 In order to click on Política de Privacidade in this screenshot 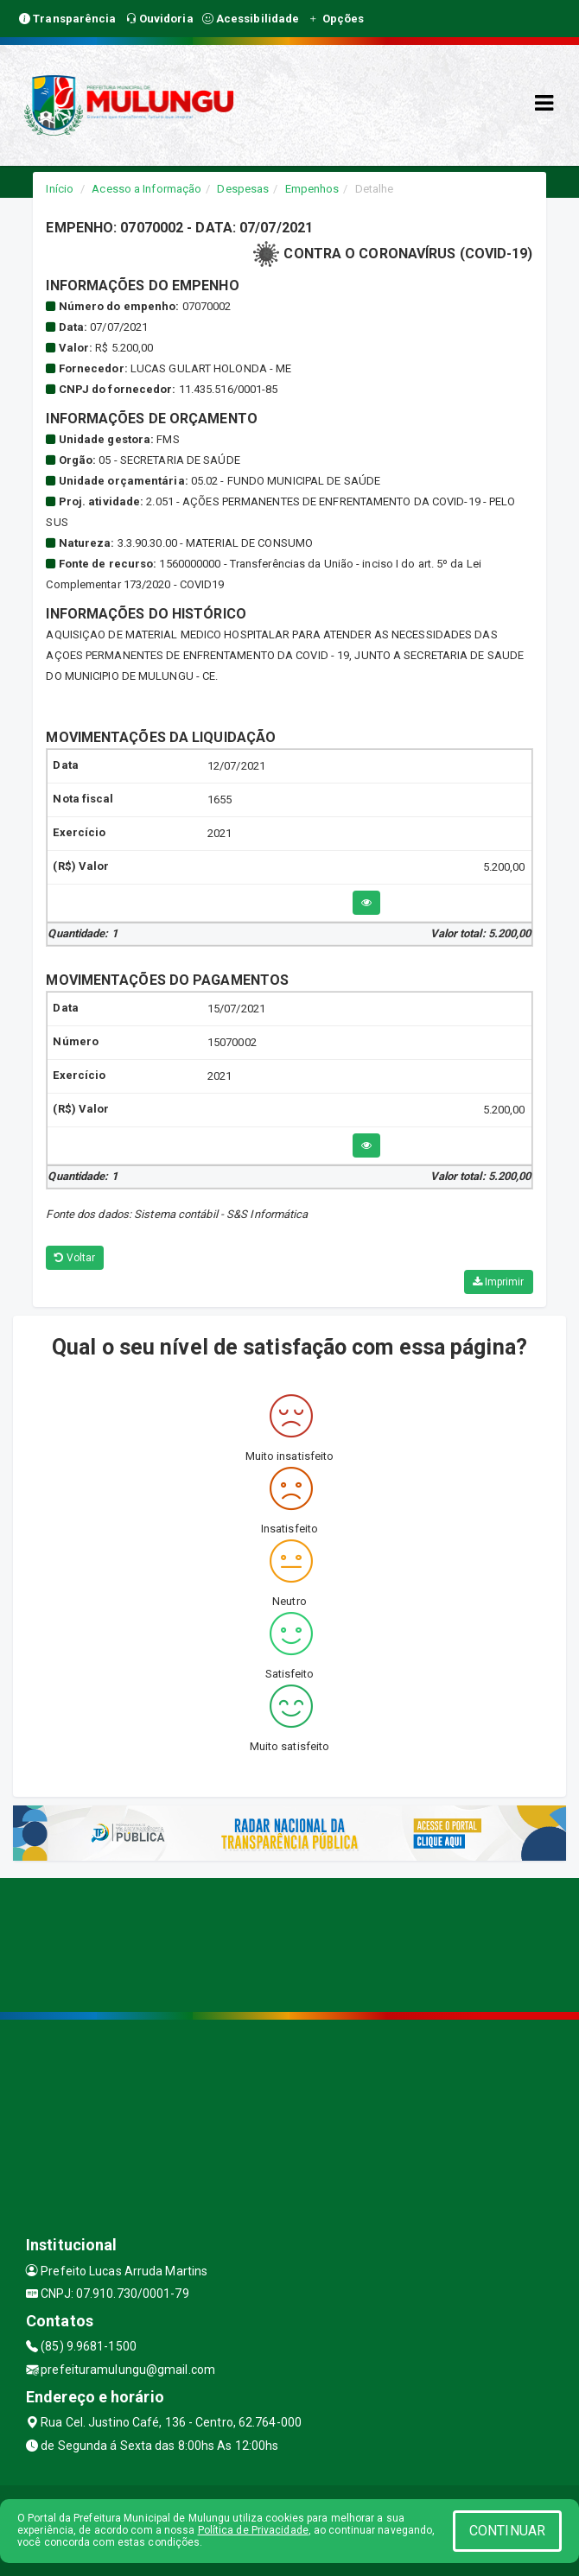, I will do `click(253, 2530)`.